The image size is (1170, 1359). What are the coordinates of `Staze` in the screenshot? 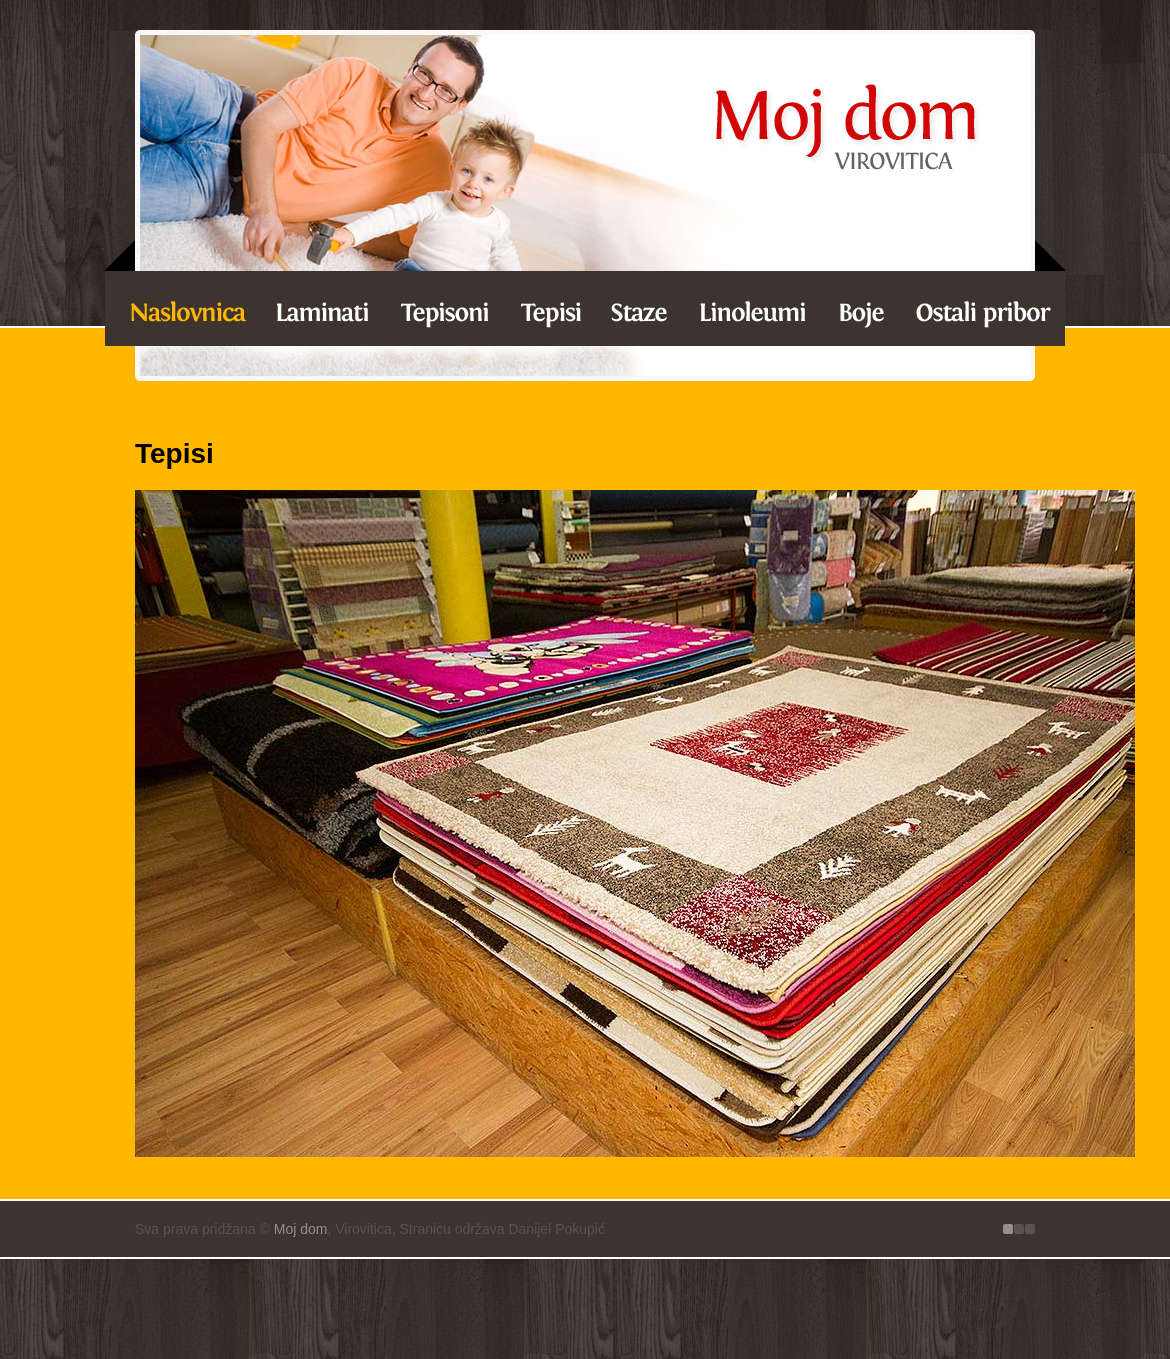 It's located at (639, 306).